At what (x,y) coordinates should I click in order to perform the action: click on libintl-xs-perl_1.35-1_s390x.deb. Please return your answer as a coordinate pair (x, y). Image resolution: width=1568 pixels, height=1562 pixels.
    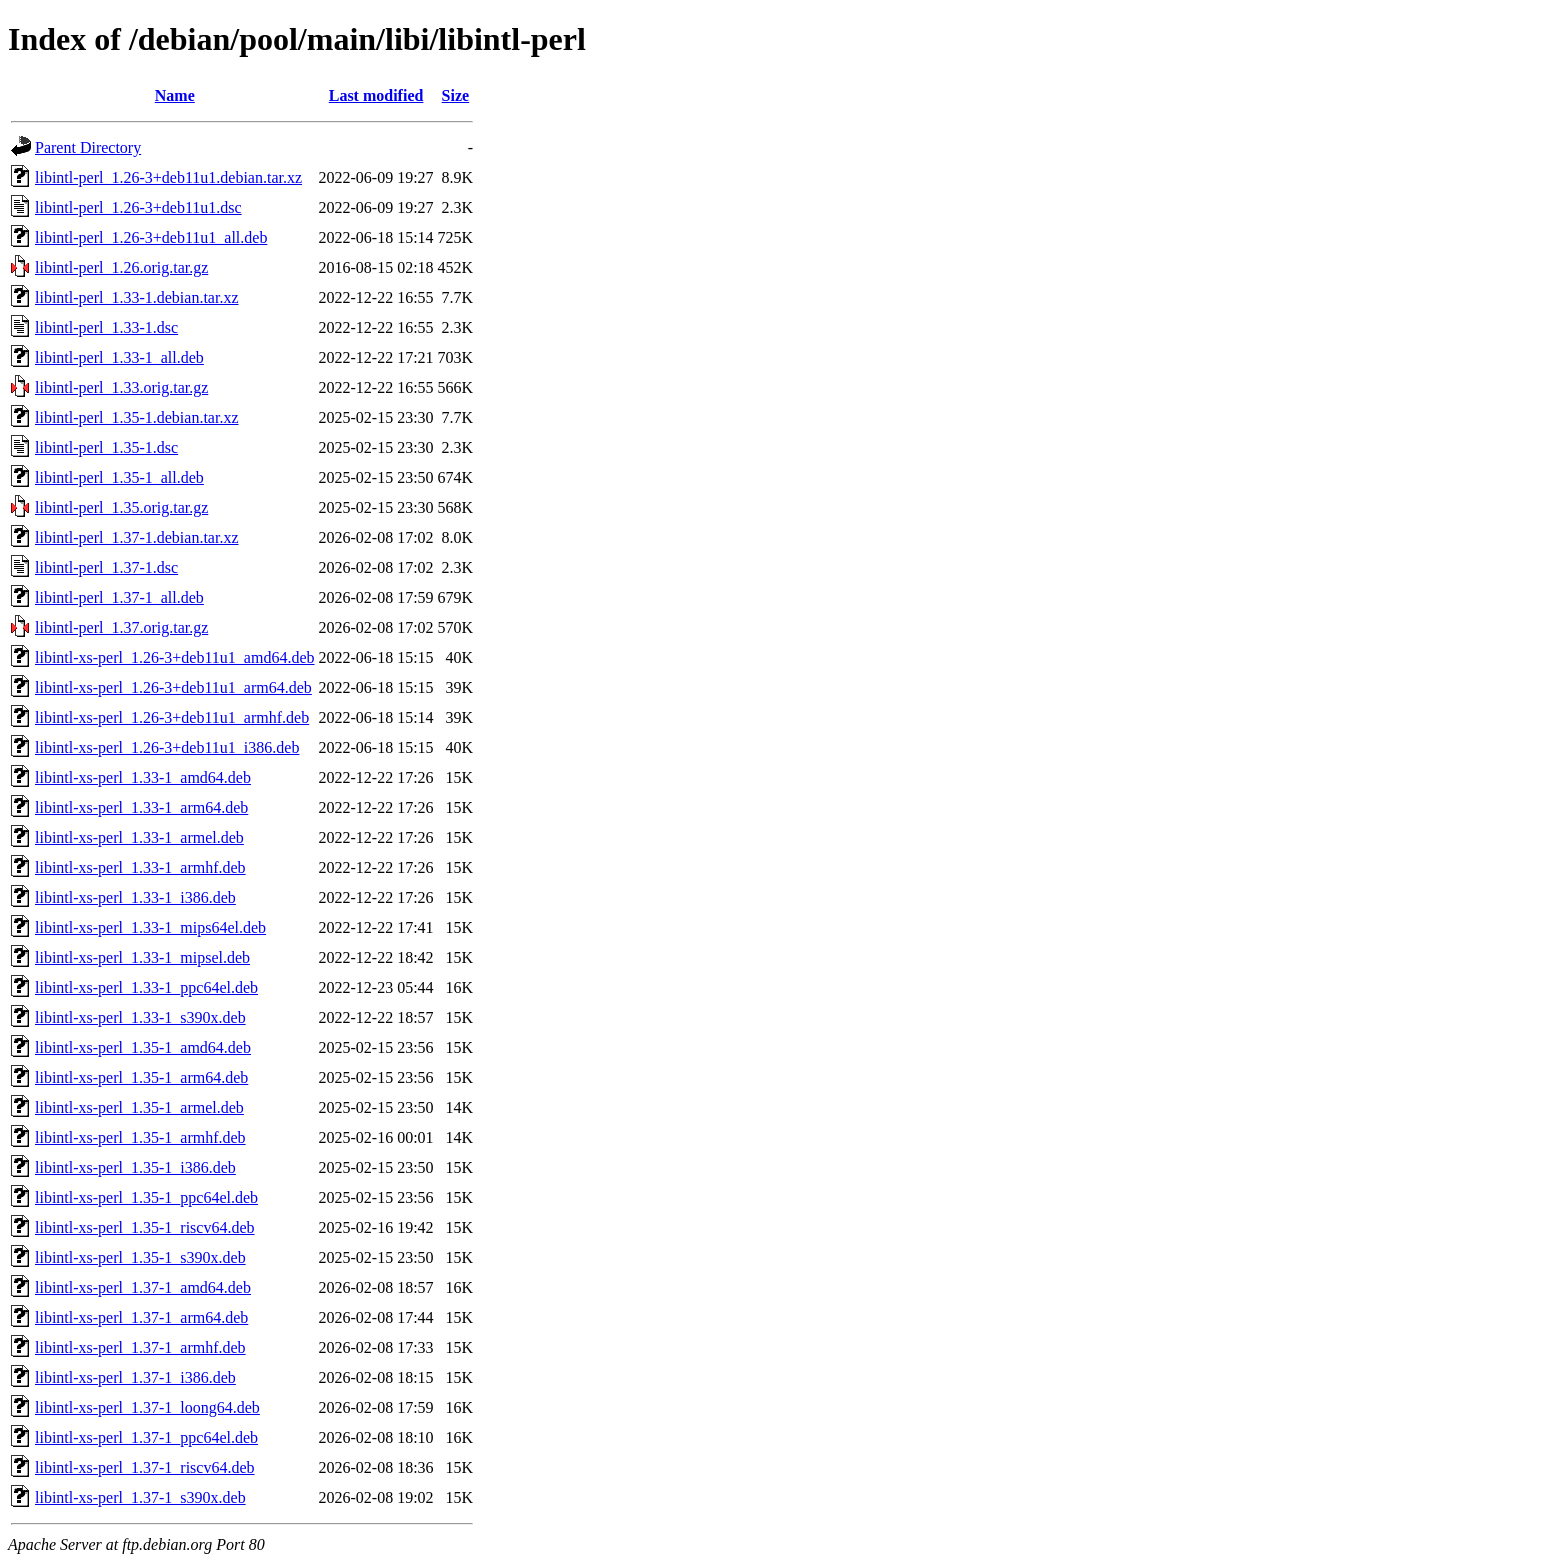
    Looking at the image, I should click on (140, 1257).